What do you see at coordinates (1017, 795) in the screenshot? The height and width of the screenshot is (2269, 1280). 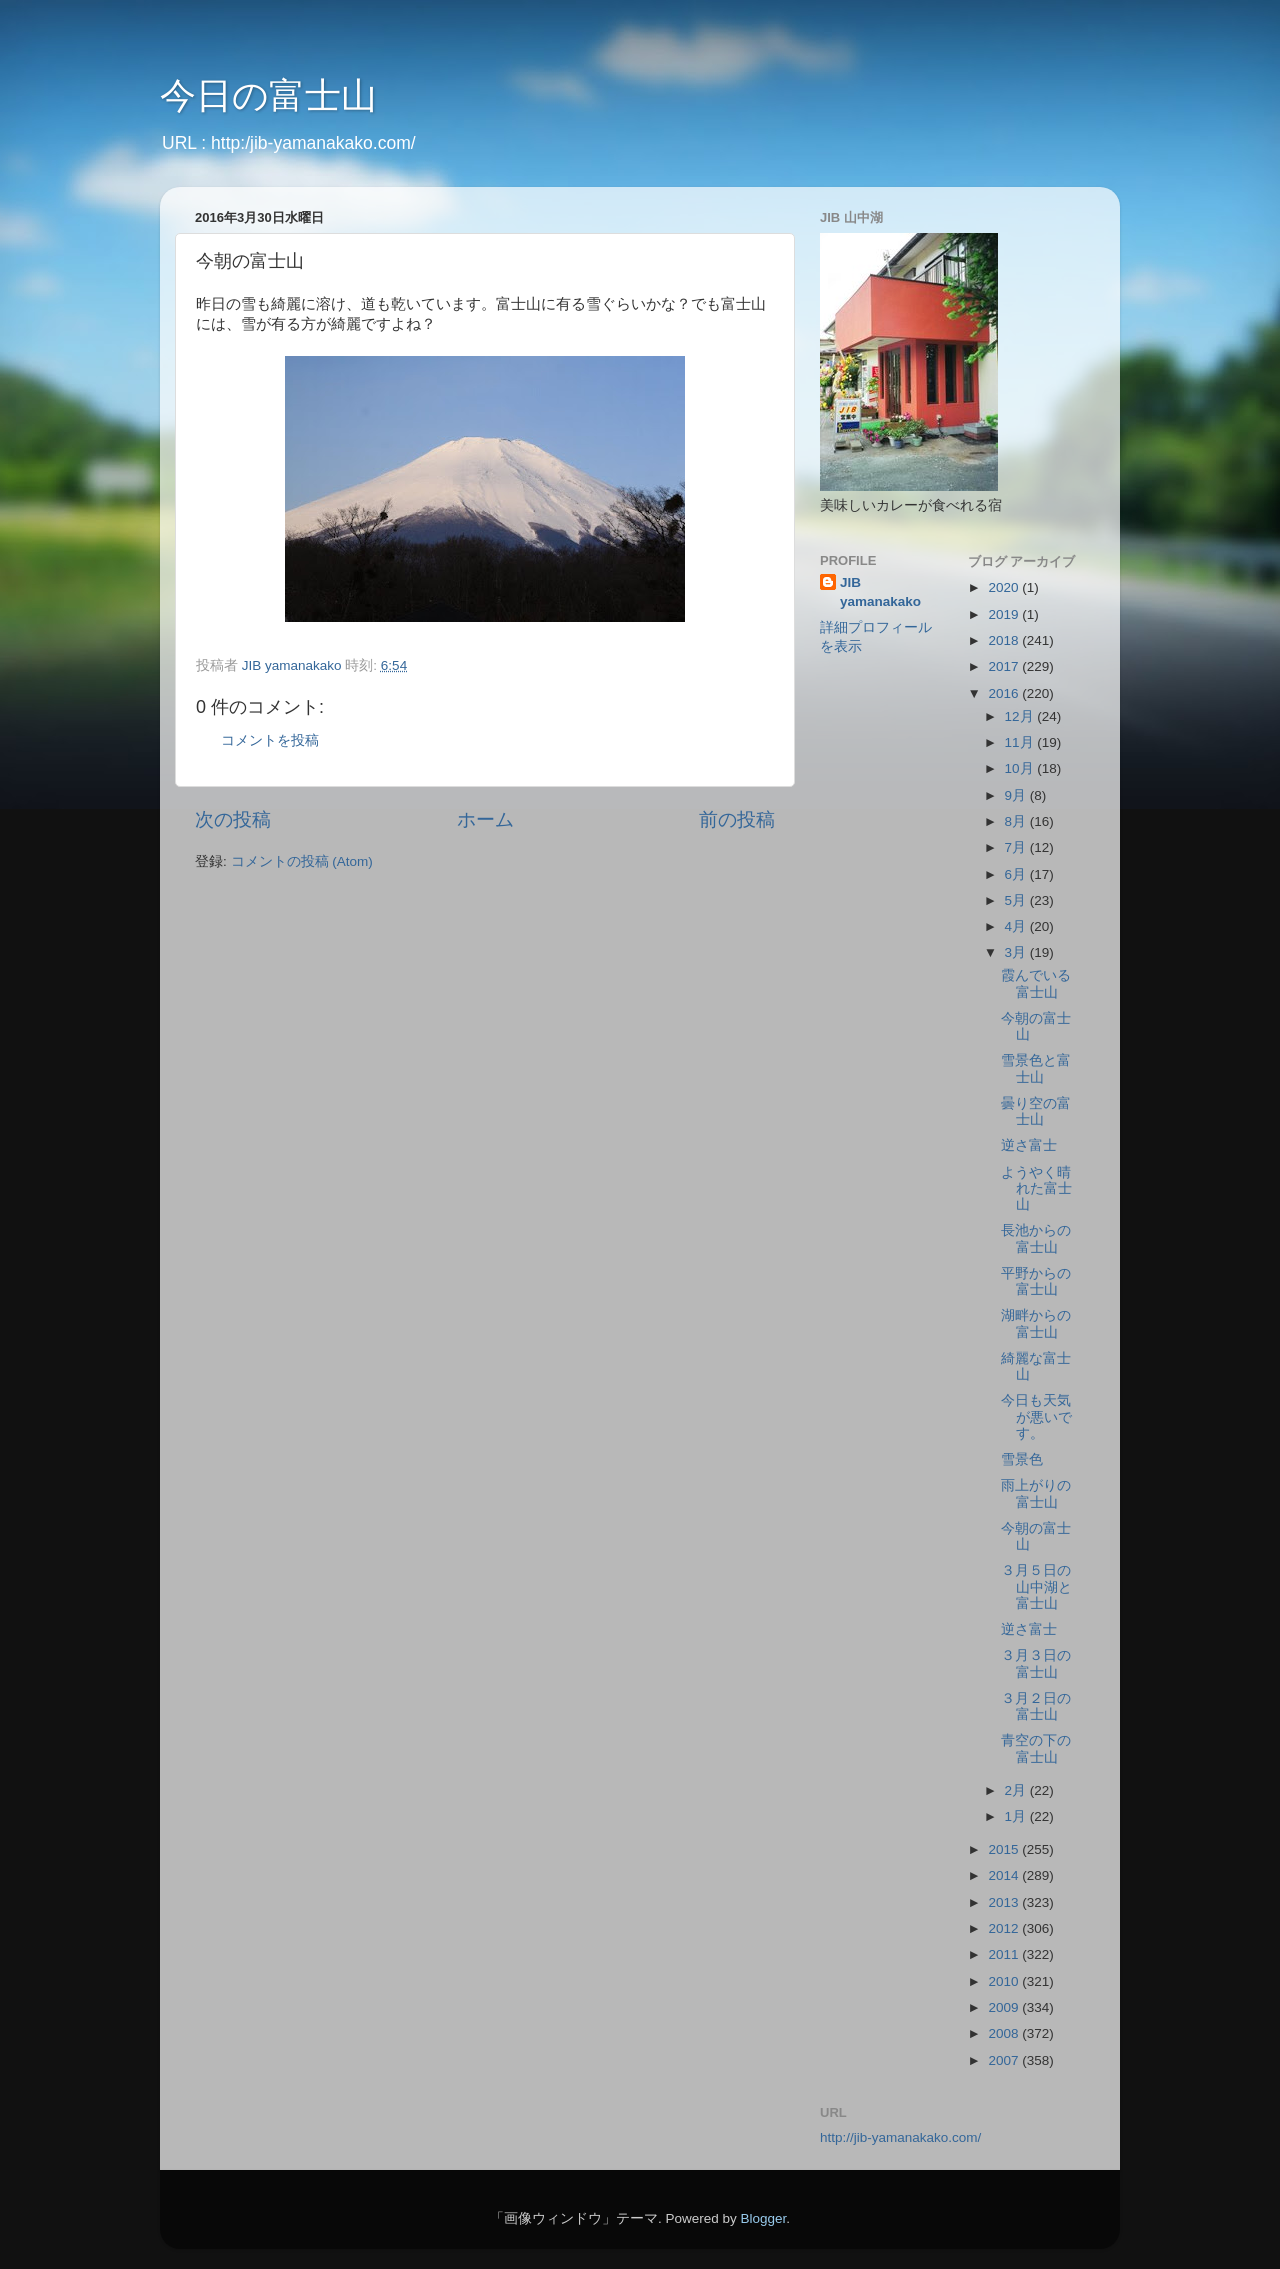 I see `9月` at bounding box center [1017, 795].